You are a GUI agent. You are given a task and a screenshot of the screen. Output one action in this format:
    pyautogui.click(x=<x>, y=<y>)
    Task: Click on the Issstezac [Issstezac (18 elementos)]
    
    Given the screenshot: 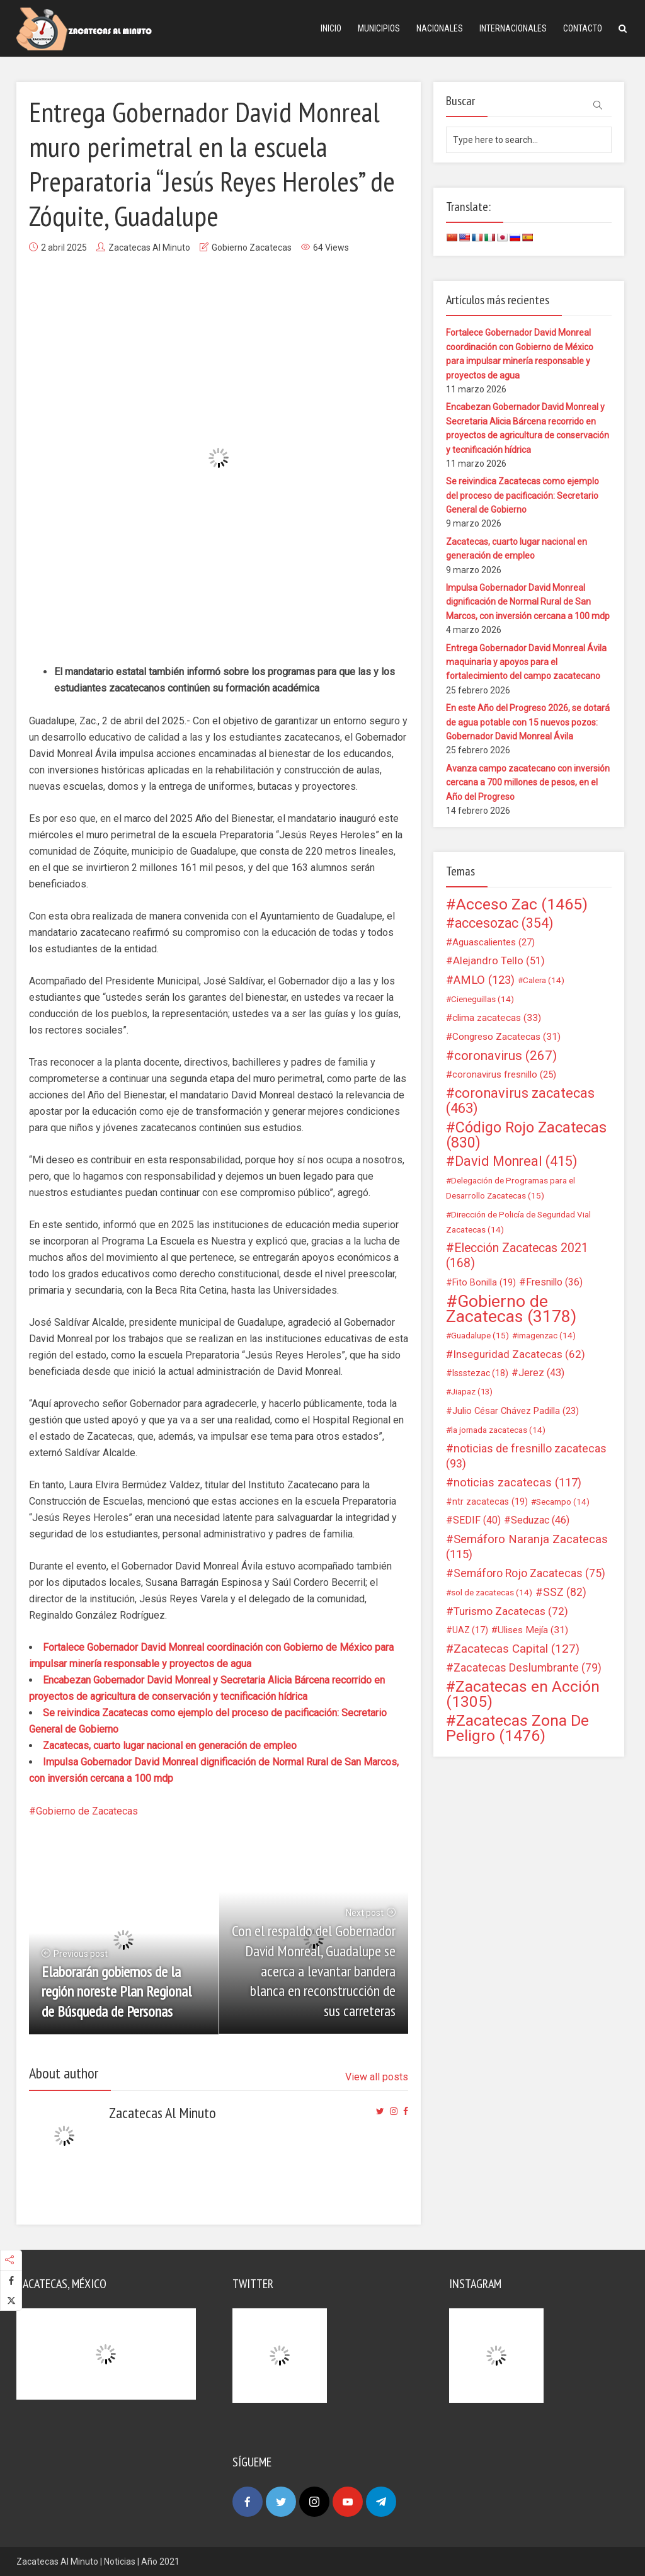 What is the action you would take?
    pyautogui.click(x=480, y=1373)
    